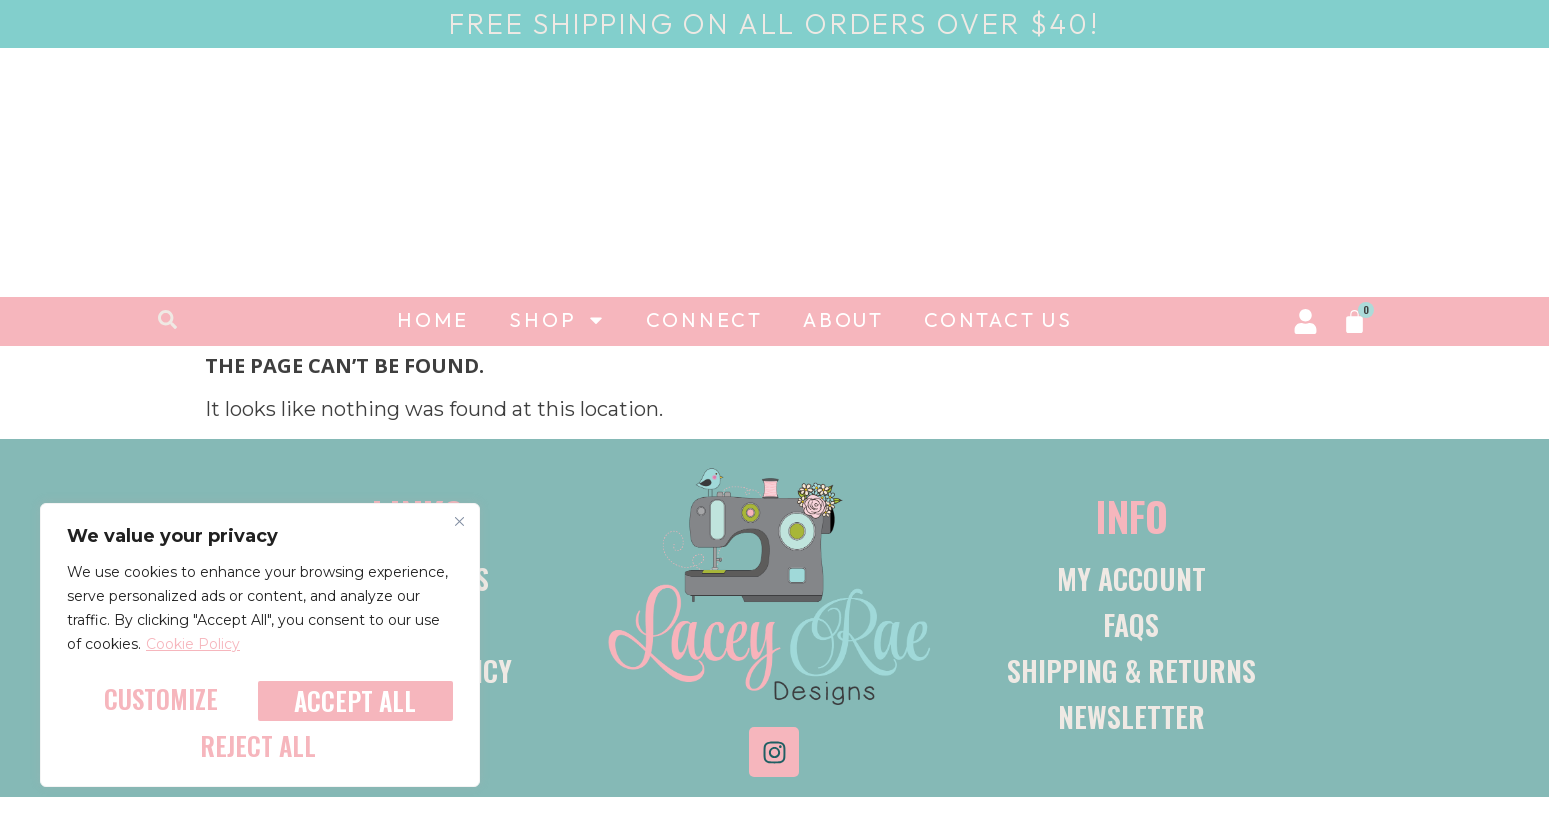  Describe the element at coordinates (843, 319) in the screenshot. I see `About` at that location.